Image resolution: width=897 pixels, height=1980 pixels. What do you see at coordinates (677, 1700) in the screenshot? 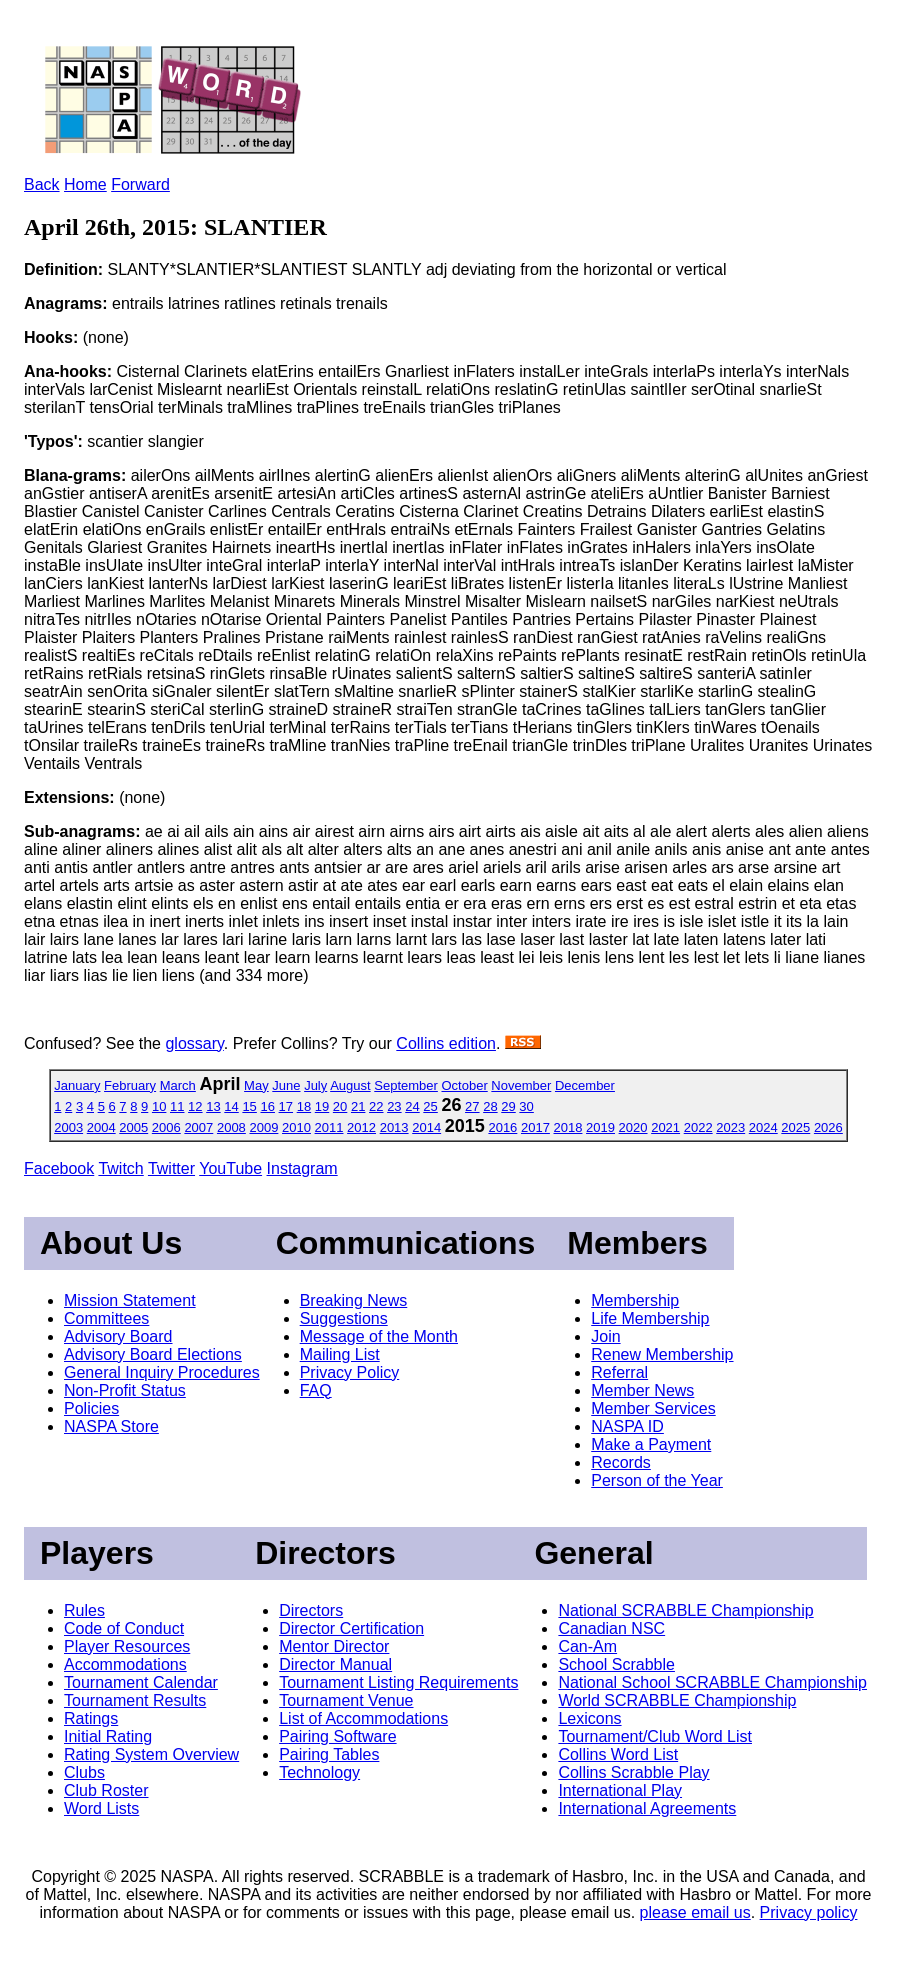
I see `World SCRABBLE Championship` at bounding box center [677, 1700].